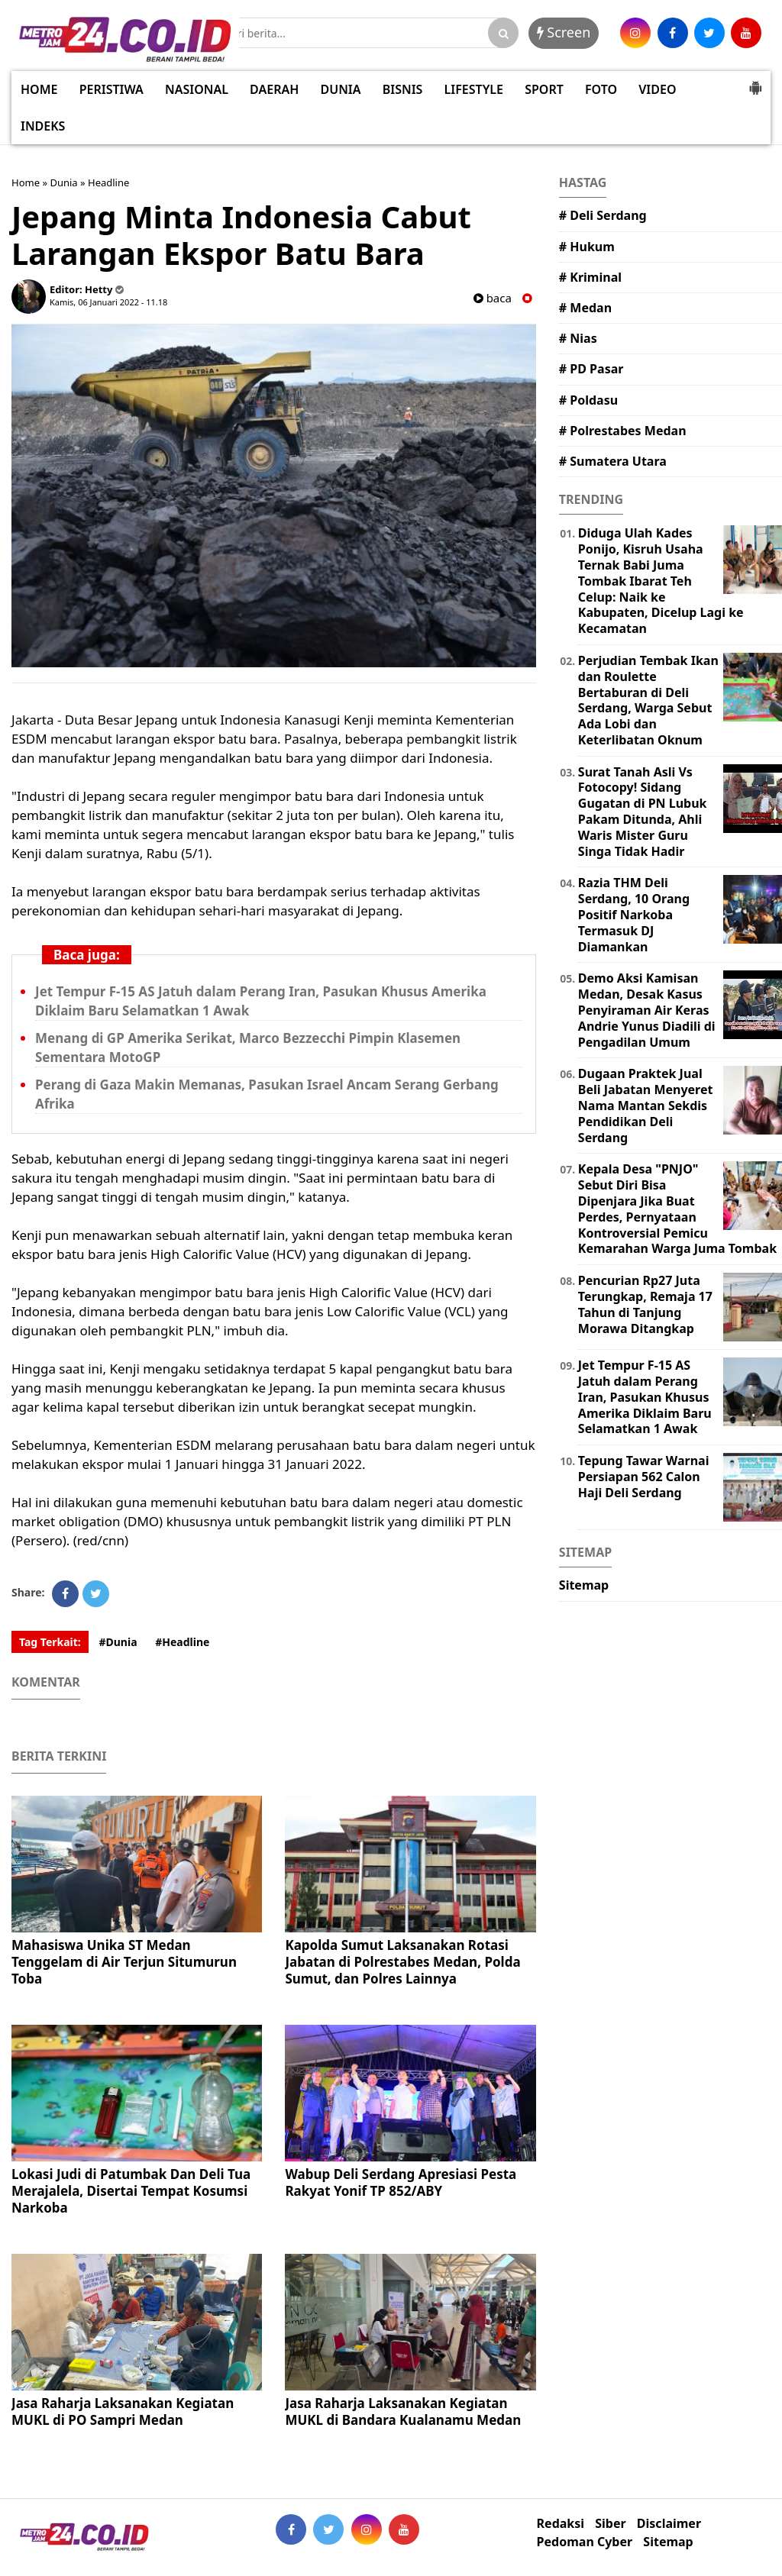 The height and width of the screenshot is (2576, 782). Describe the element at coordinates (403, 2411) in the screenshot. I see `Jasa Raharja Laksanakan Kegiatan MUKL di Bandara Kualanamu Medan` at that location.